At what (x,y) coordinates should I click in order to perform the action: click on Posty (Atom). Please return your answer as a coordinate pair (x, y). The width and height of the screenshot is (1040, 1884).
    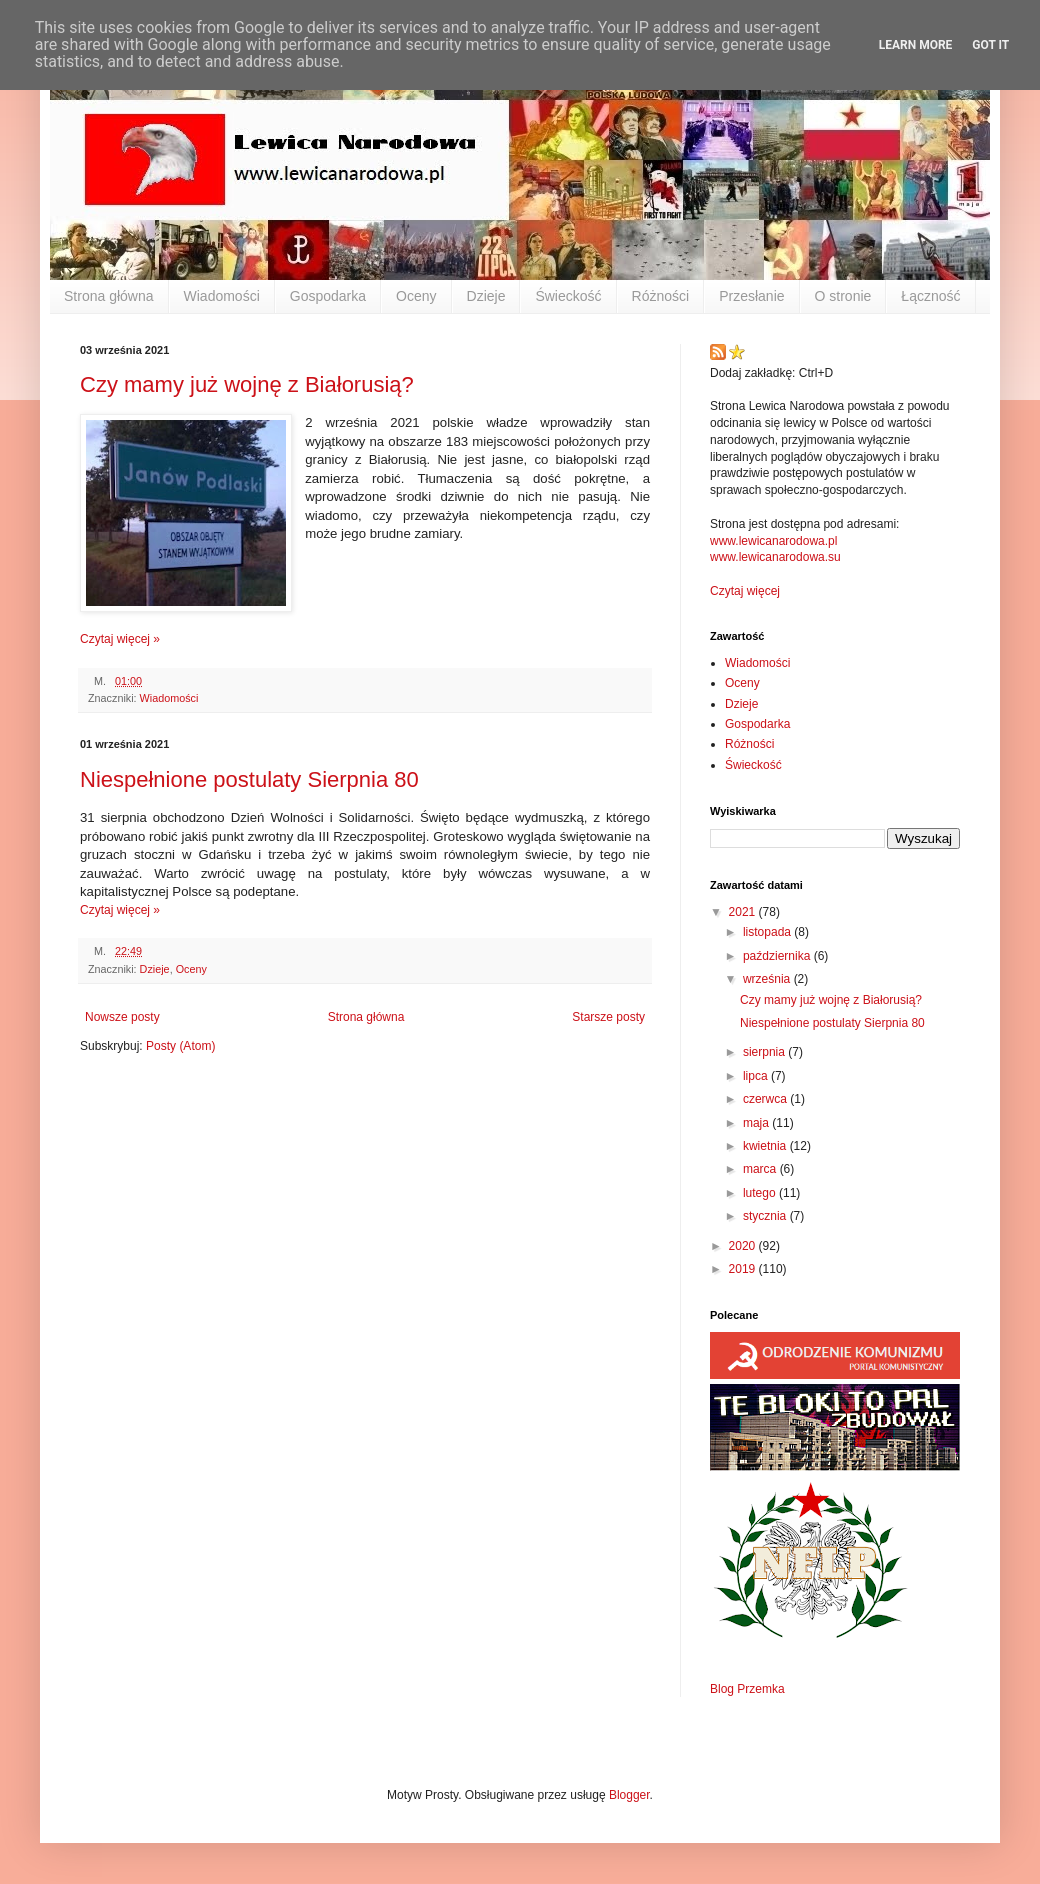
    Looking at the image, I should click on (180, 1046).